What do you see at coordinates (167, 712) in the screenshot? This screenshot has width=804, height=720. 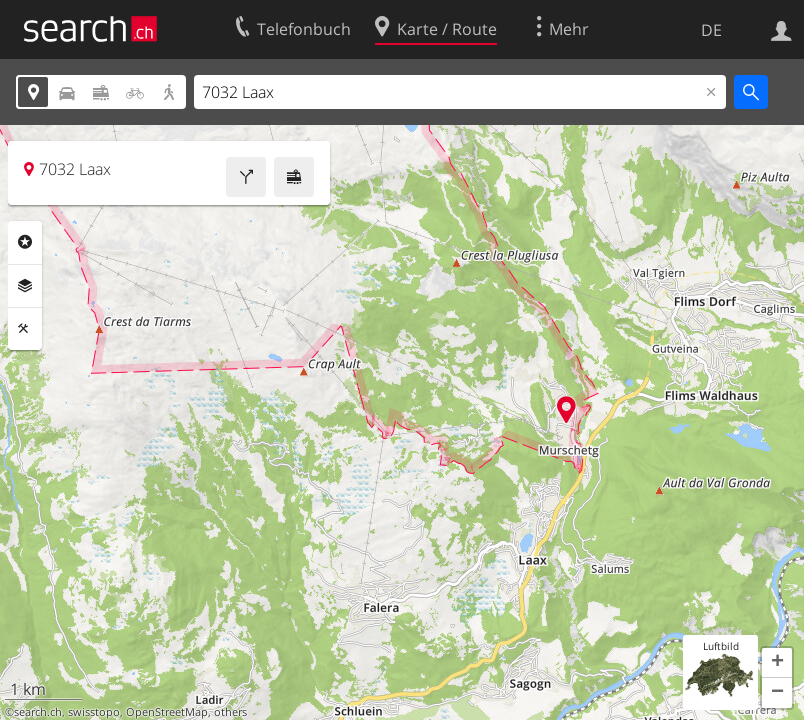 I see `OpenStreetMap` at bounding box center [167, 712].